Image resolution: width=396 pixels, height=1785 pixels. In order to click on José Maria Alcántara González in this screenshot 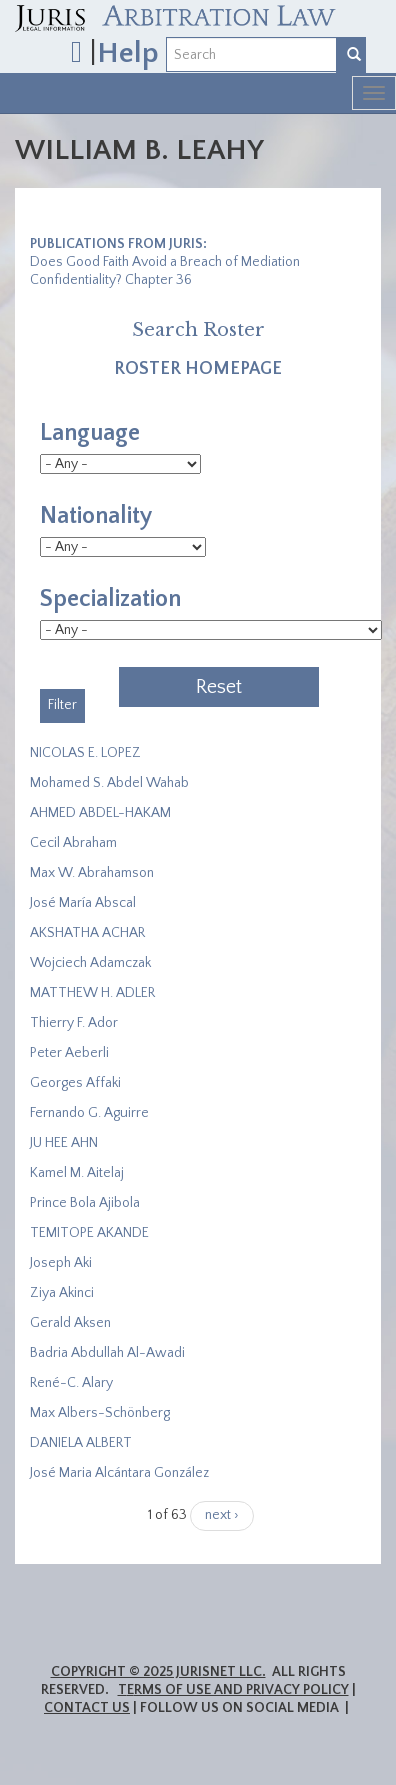, I will do `click(119, 1473)`.